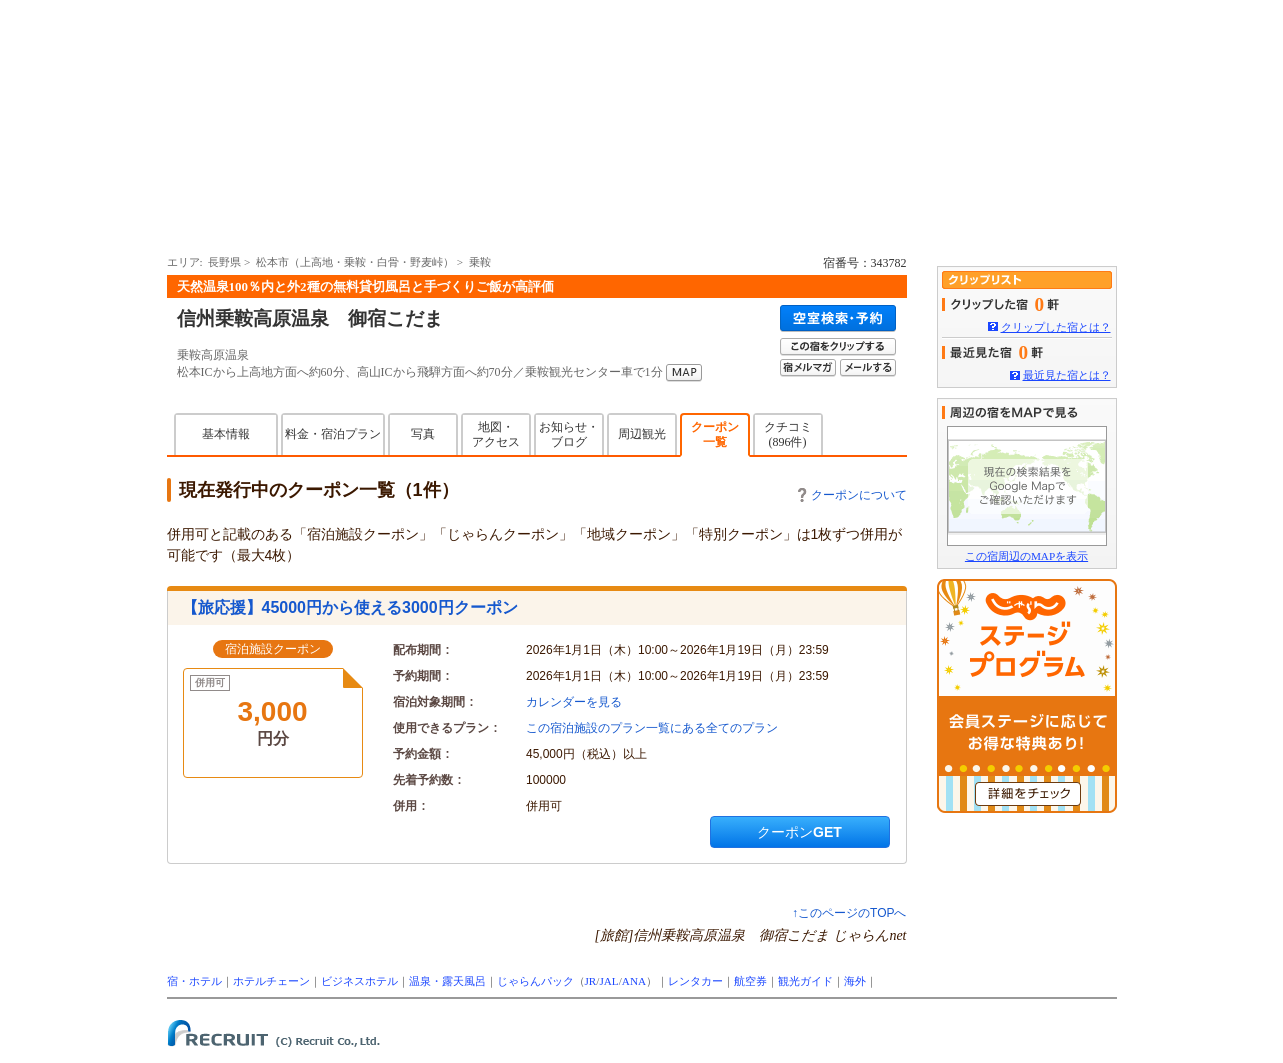  I want to click on 観光ガイド, so click(805, 981).